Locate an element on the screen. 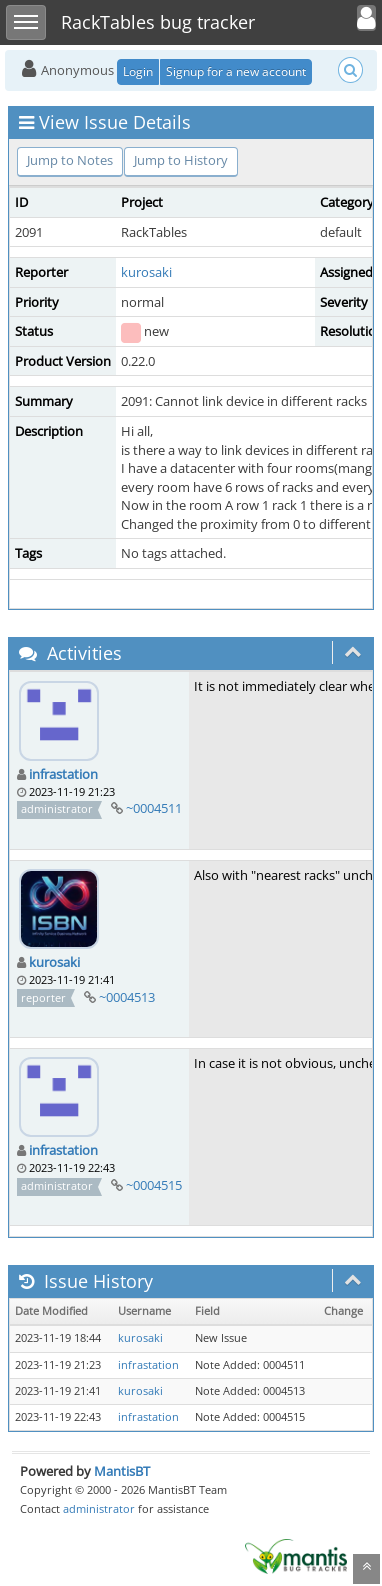 The height and width of the screenshot is (1586, 382). ~0004513 is located at coordinates (127, 997).